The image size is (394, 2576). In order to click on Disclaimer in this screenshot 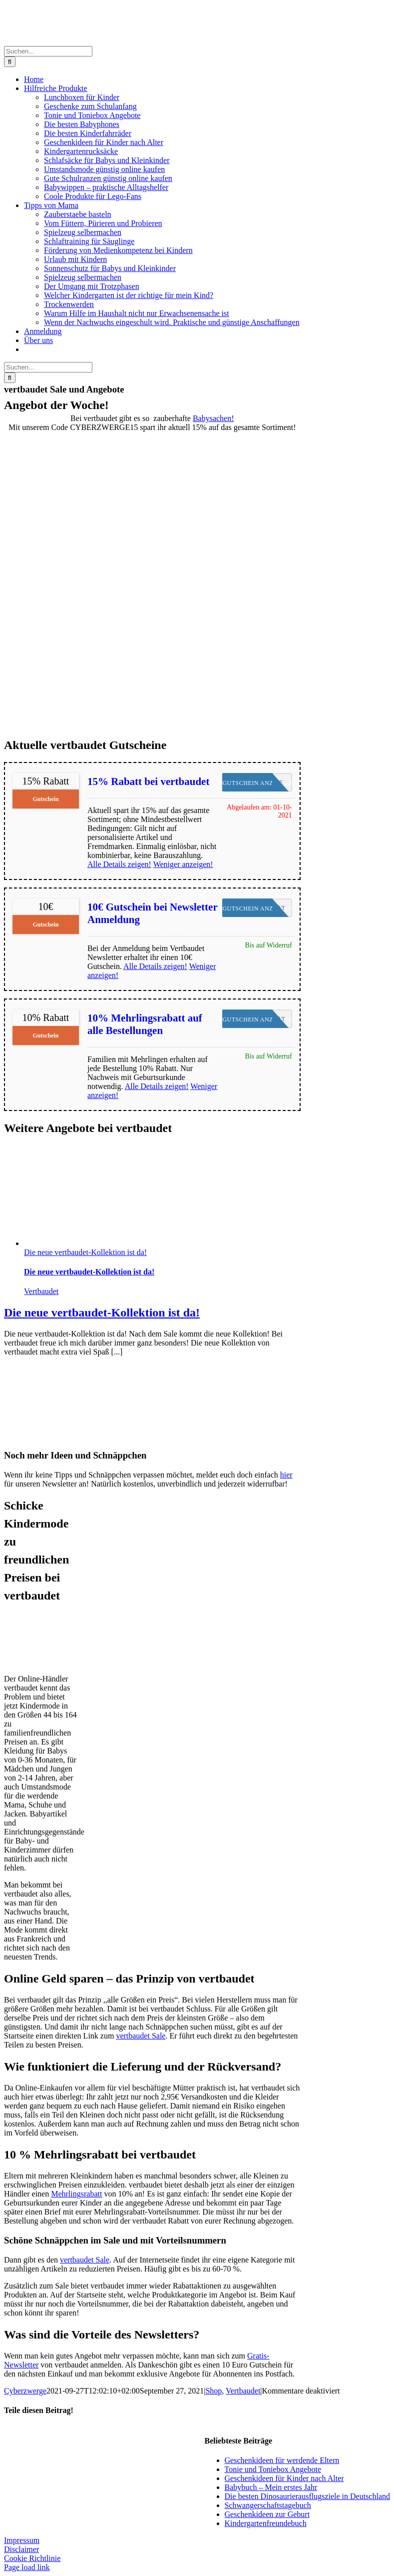, I will do `click(21, 2549)`.